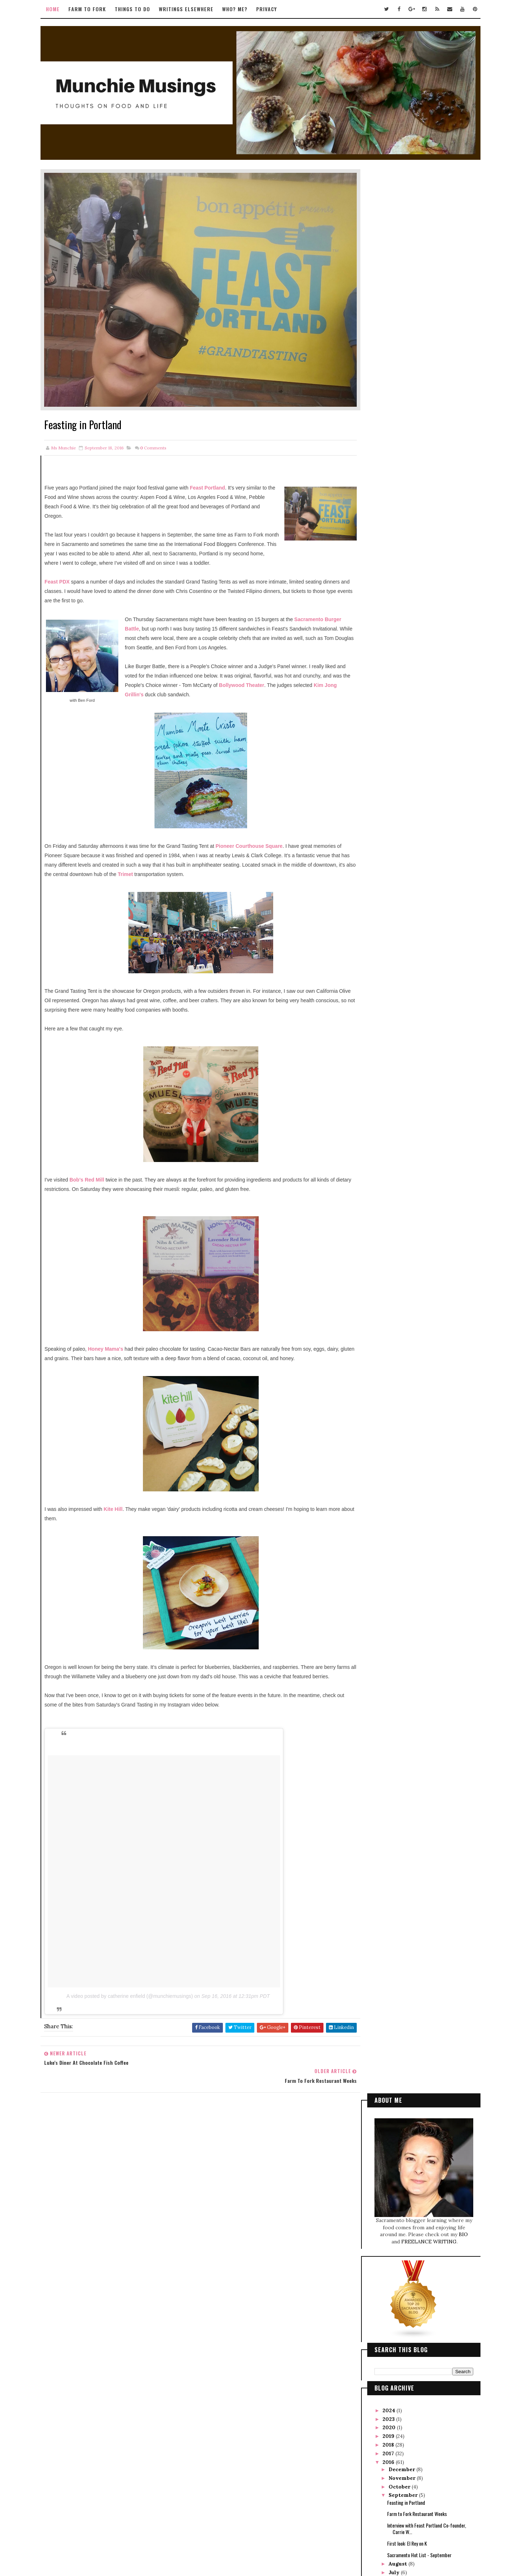 This screenshot has height=2576, width=521. I want to click on February, so click(392, 686).